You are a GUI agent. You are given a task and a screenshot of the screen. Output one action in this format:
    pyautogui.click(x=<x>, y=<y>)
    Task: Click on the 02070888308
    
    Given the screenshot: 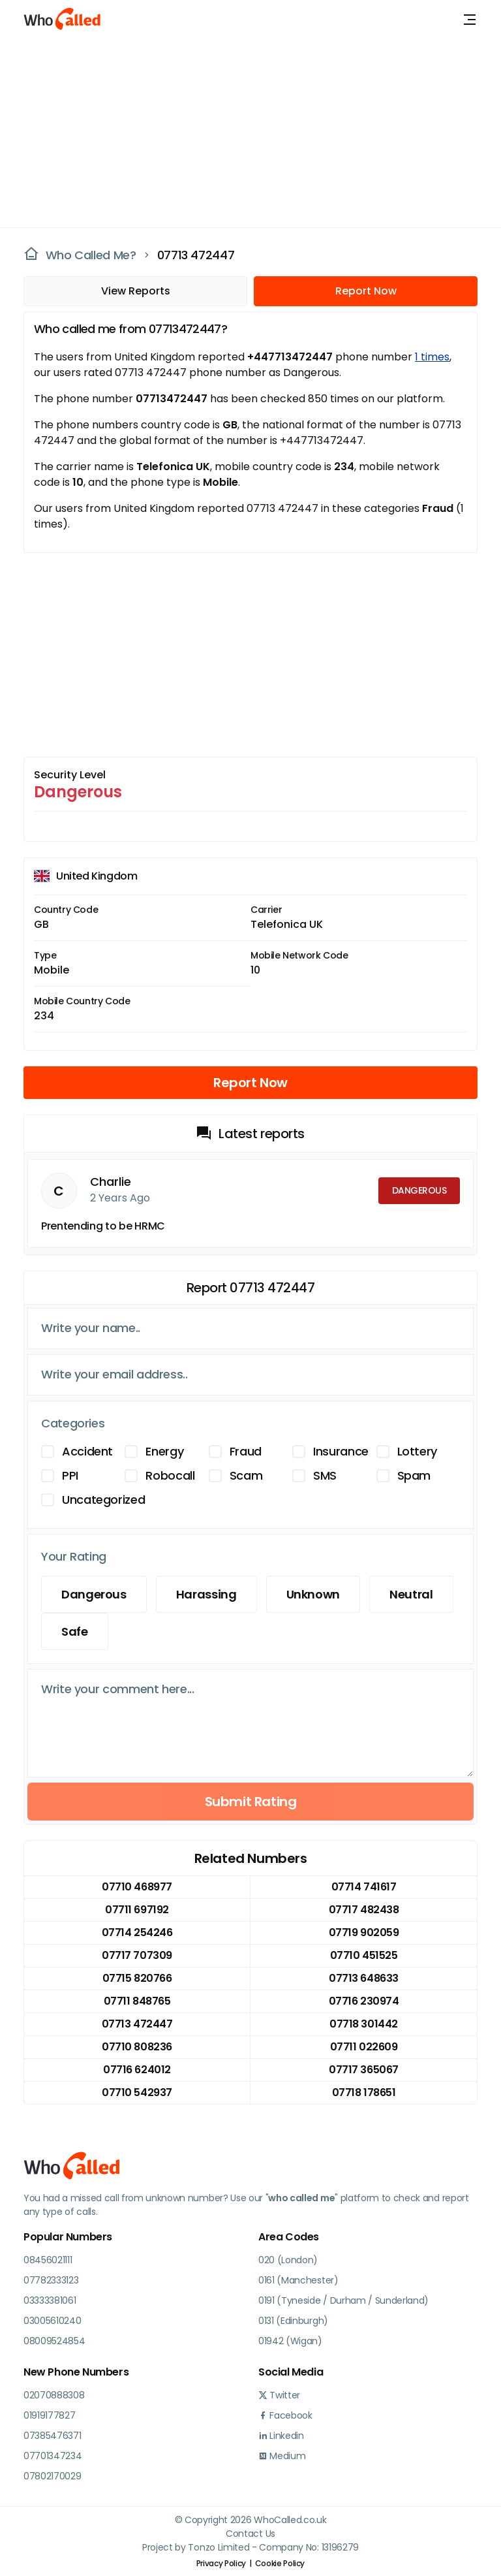 What is the action you would take?
    pyautogui.click(x=53, y=2395)
    